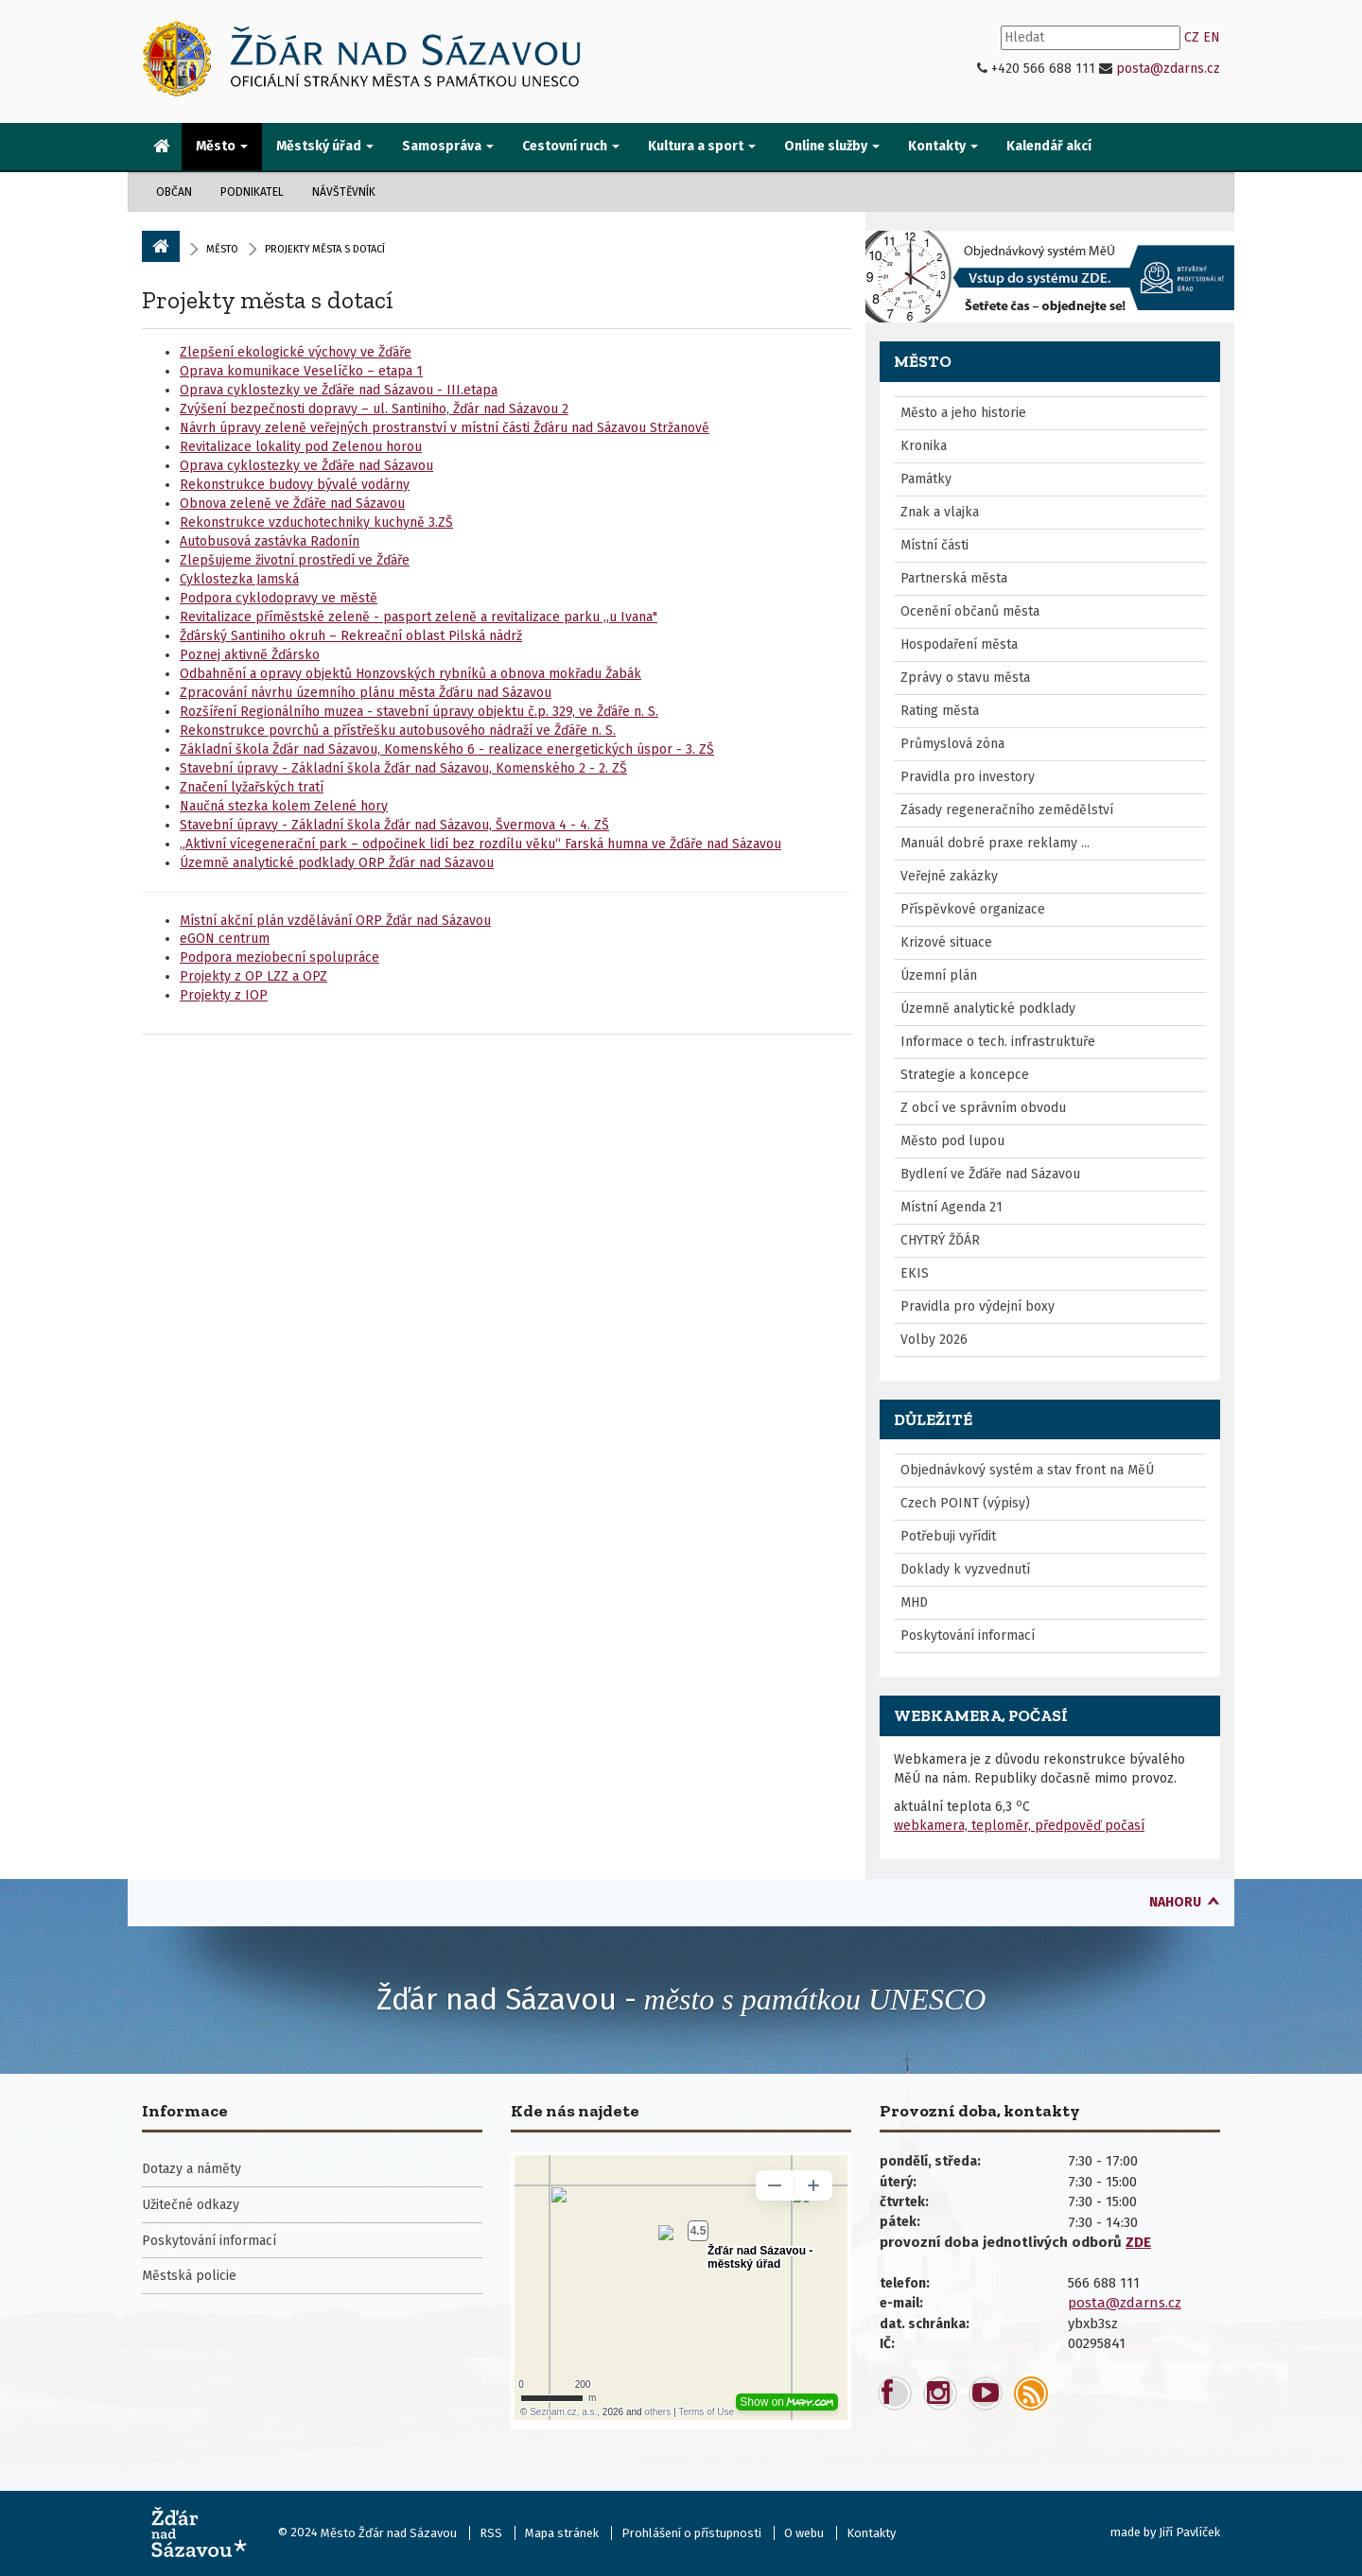  What do you see at coordinates (295, 560) in the screenshot?
I see `Zlepšujeme životní prostředí ve Žďáře` at bounding box center [295, 560].